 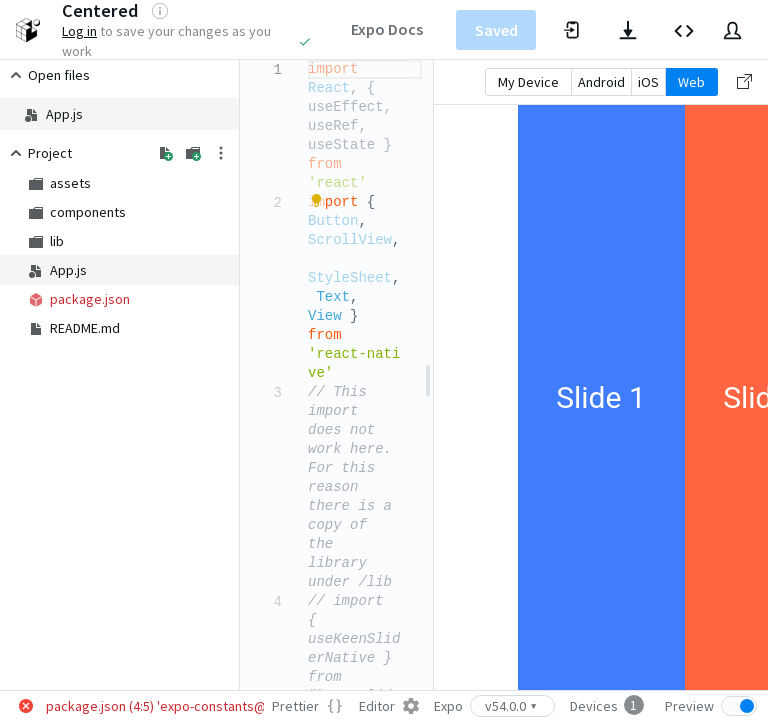 What do you see at coordinates (648, 82) in the screenshot?
I see `iOS` at bounding box center [648, 82].